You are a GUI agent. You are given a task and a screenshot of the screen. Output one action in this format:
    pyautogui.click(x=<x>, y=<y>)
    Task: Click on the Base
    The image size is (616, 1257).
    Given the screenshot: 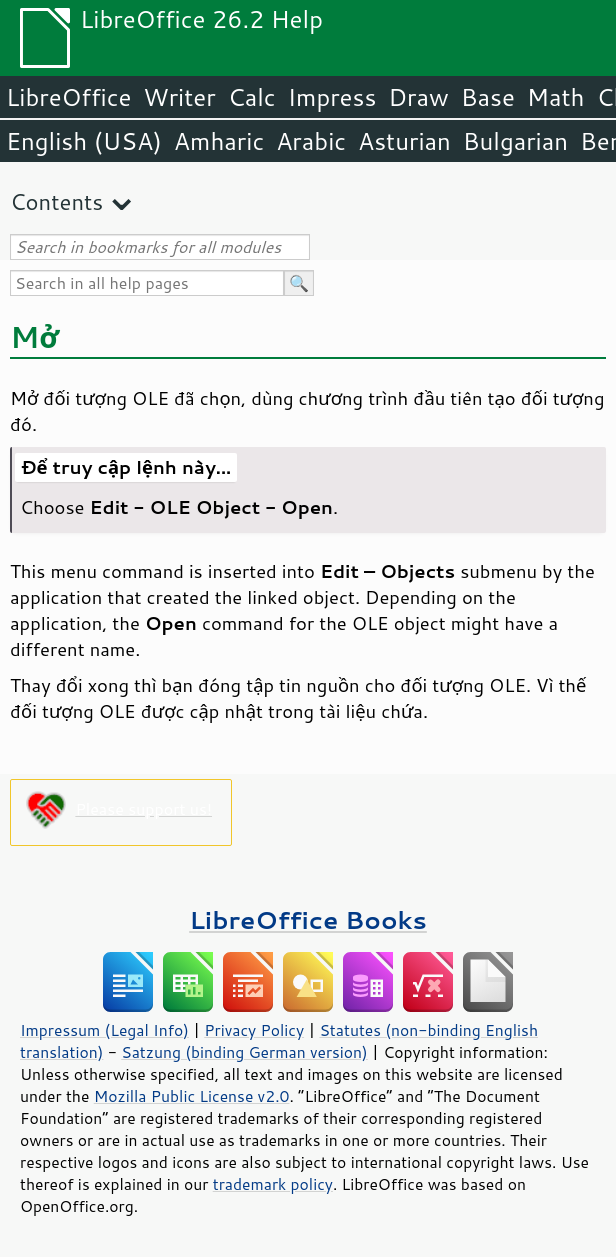 What is the action you would take?
    pyautogui.click(x=488, y=97)
    